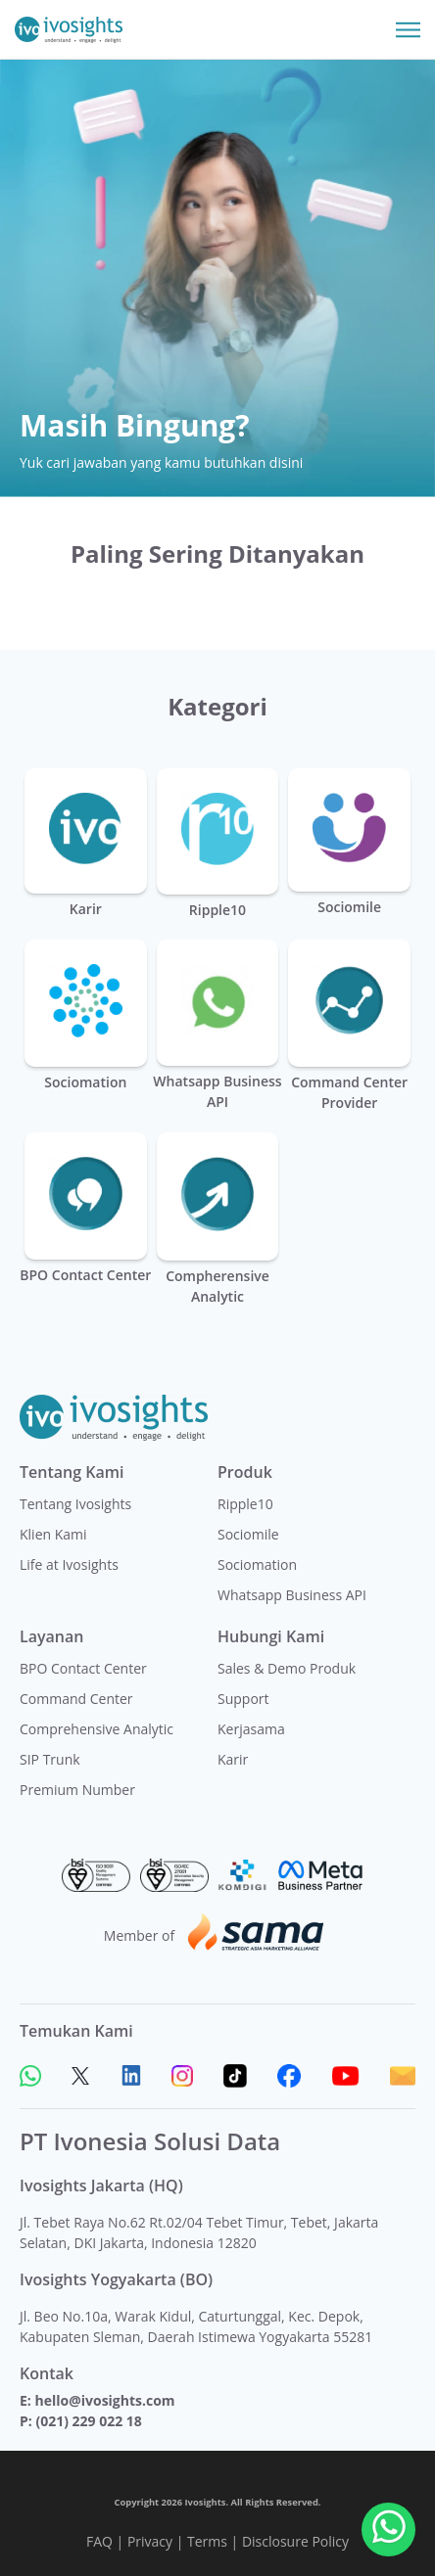 Image resolution: width=435 pixels, height=2576 pixels. I want to click on Command Center, so click(76, 1698).